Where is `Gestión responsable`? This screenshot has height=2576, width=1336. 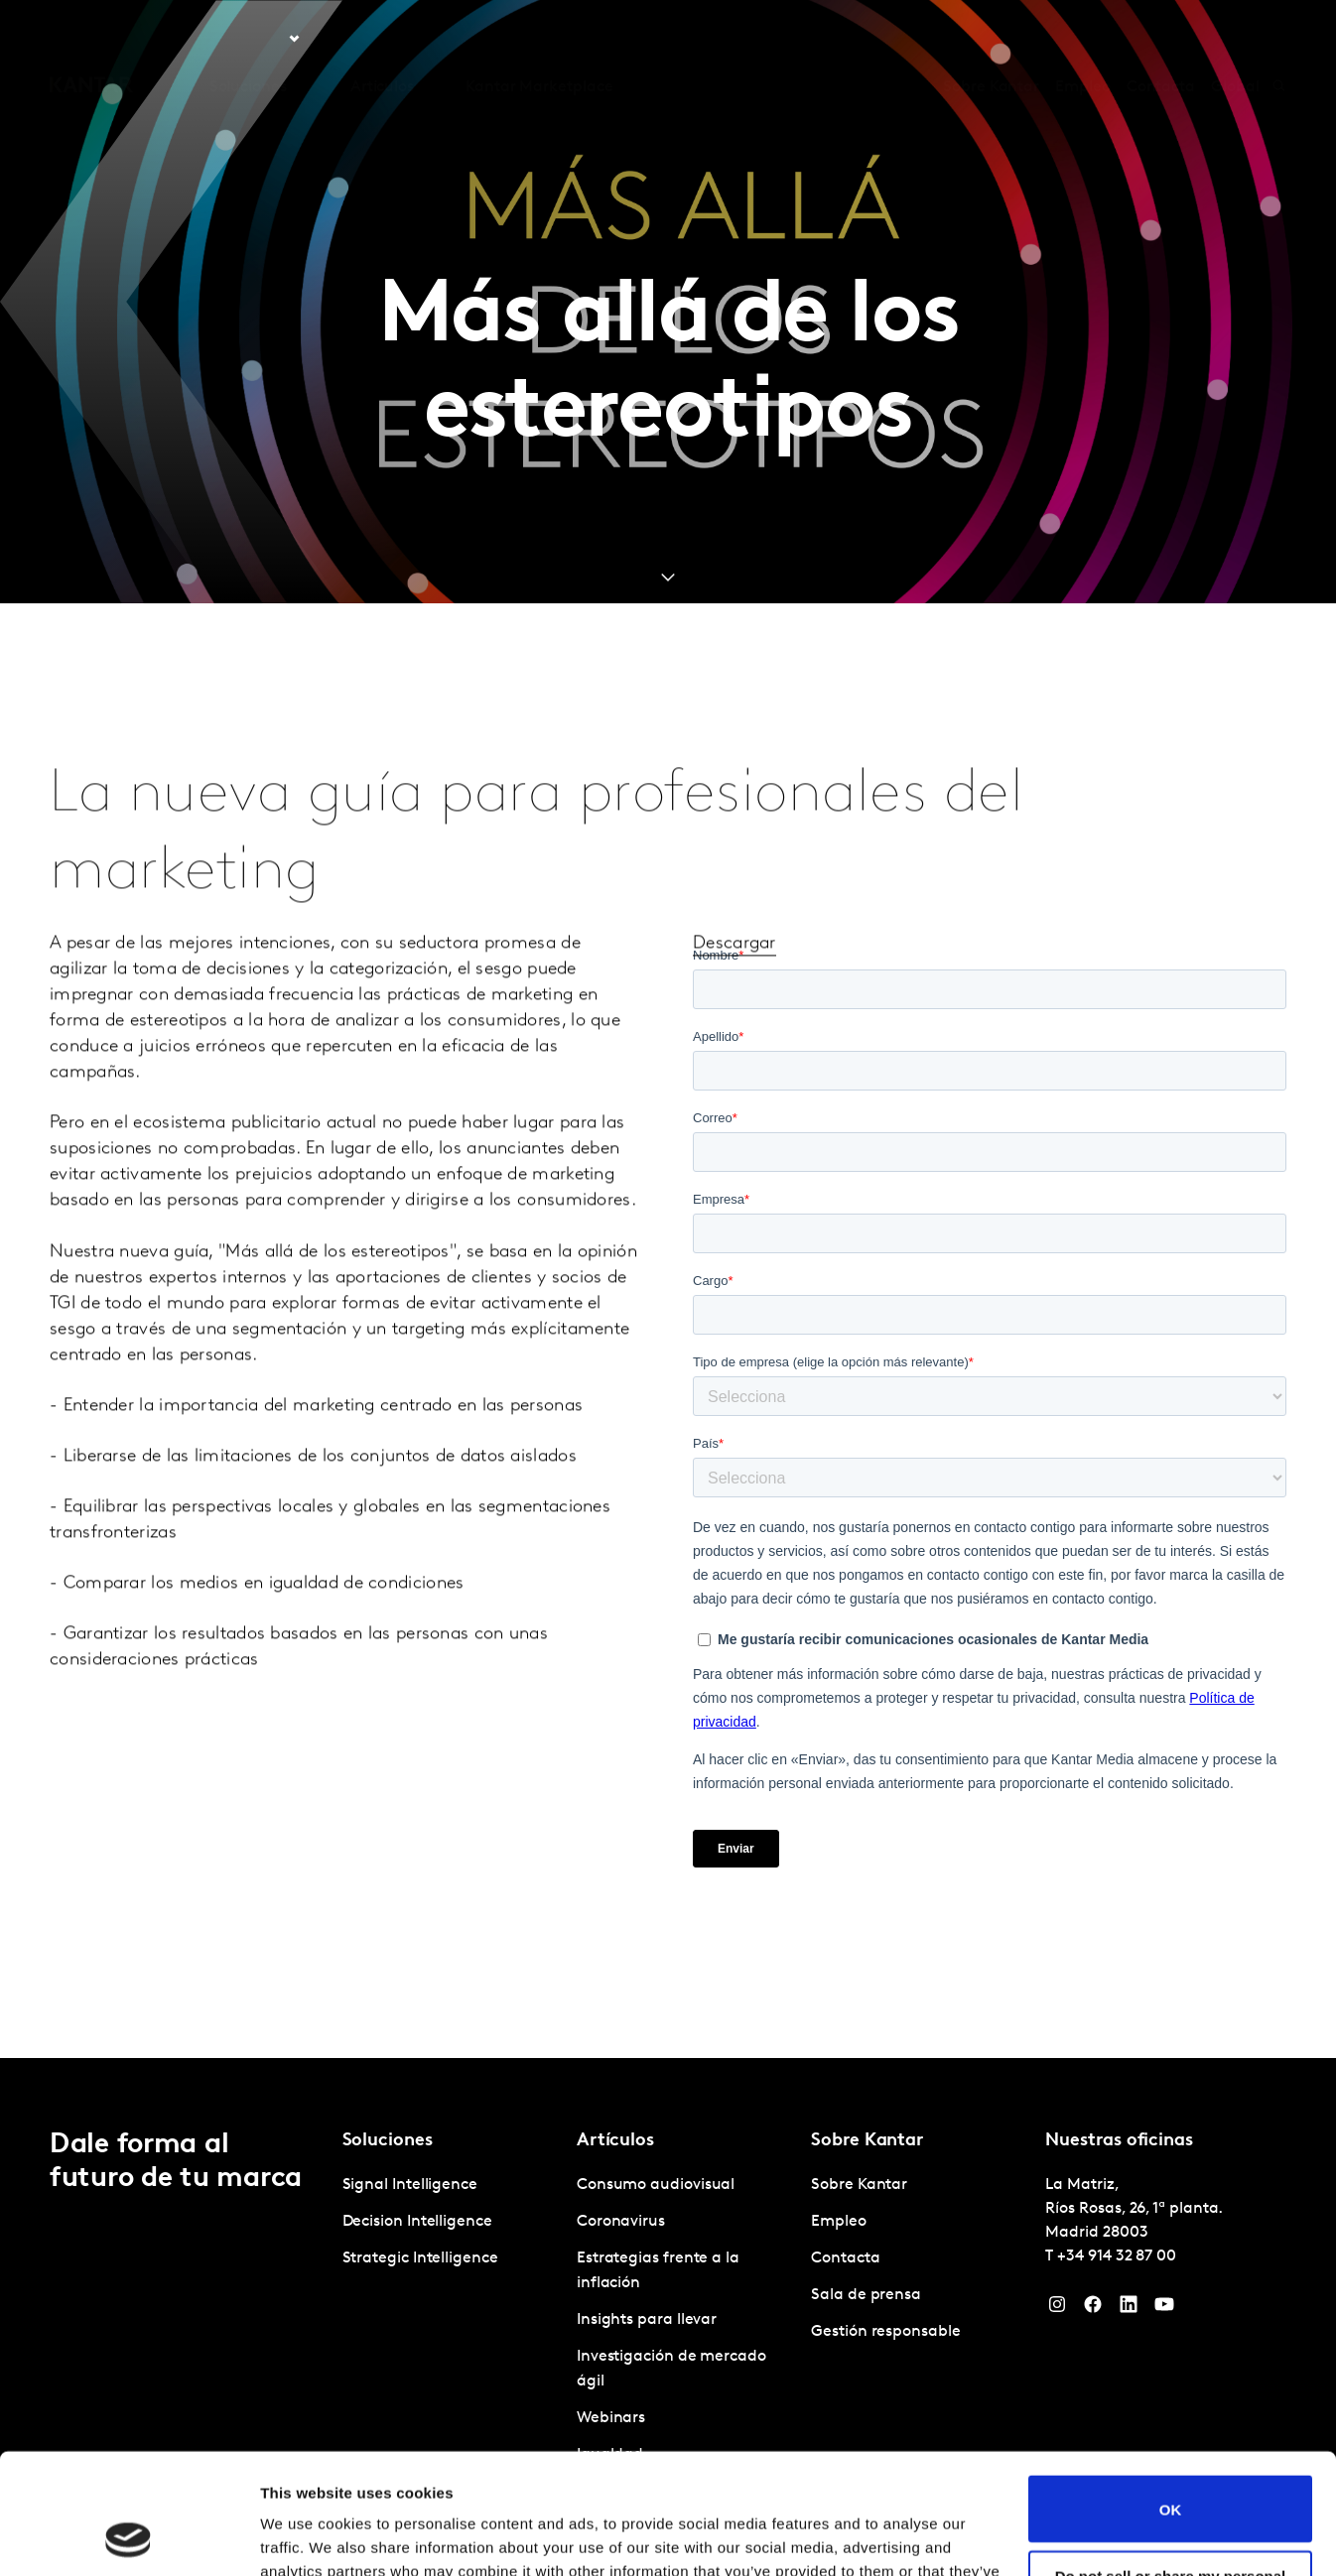 Gestión responsable is located at coordinates (885, 2332).